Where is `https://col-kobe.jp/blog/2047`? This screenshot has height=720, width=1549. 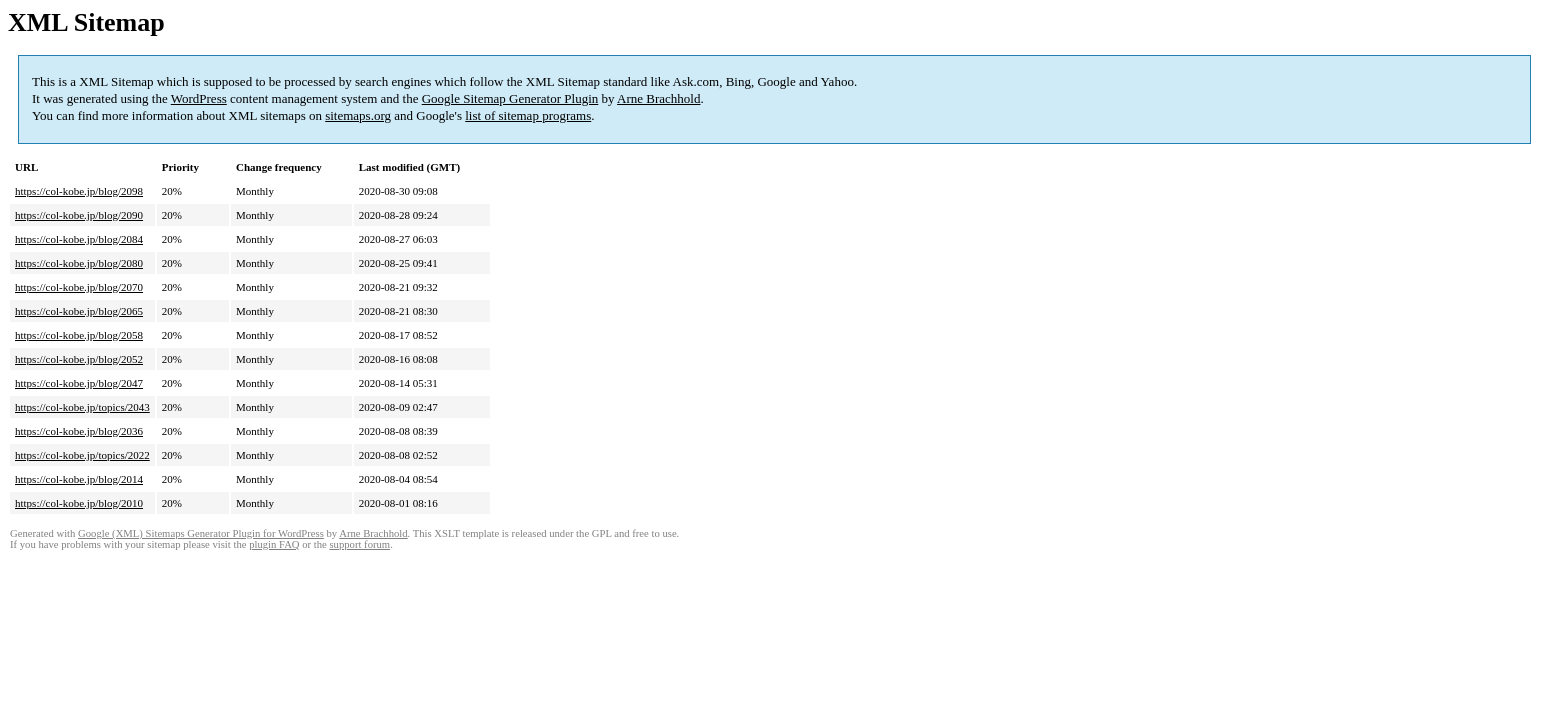 https://col-kobe.jp/blog/2047 is located at coordinates (79, 383).